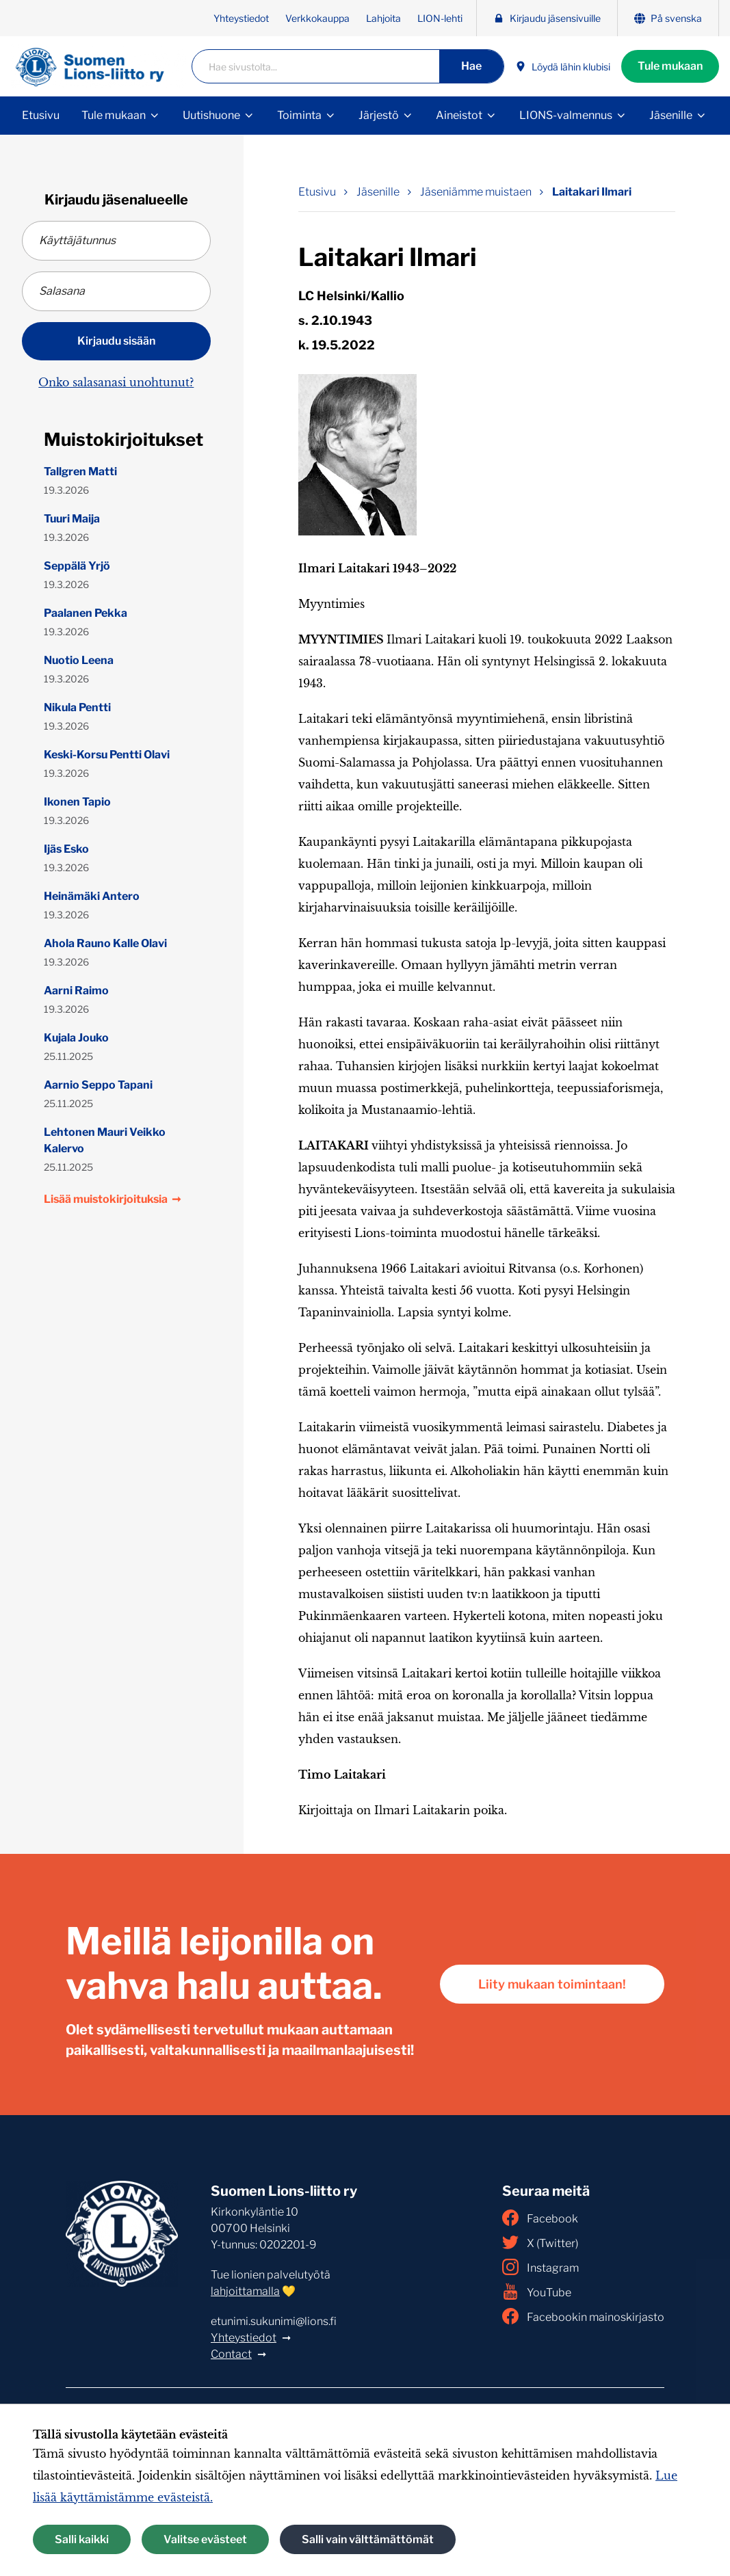 Image resolution: width=730 pixels, height=2576 pixels. Describe the element at coordinates (591, 191) in the screenshot. I see `Laitakari Ilmari [Nykyinen sivu: Laitakari Ilmari]` at that location.